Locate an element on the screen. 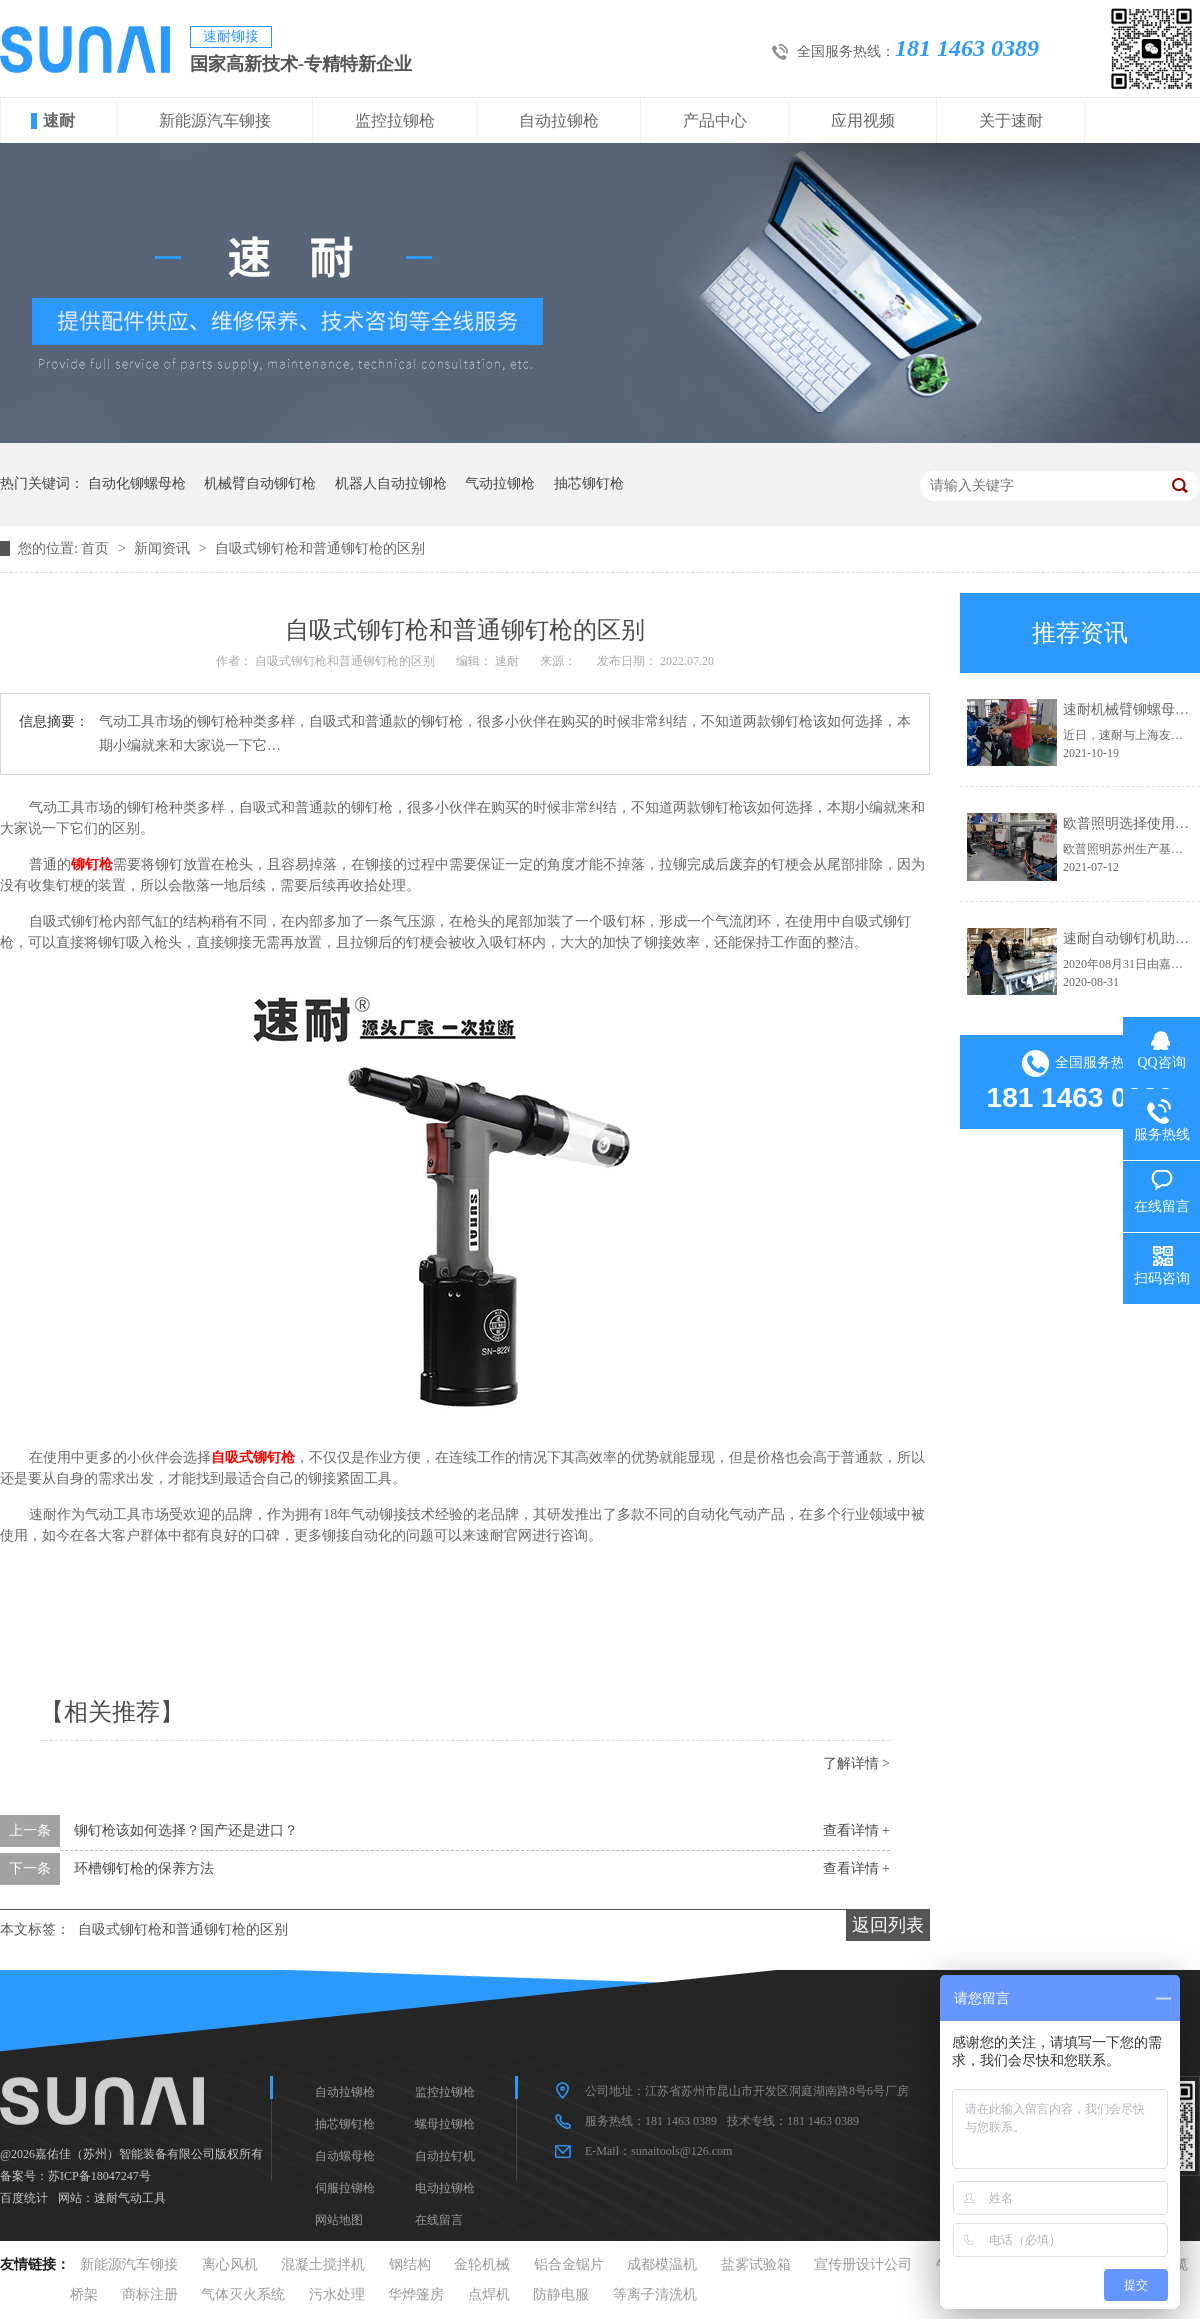 The width and height of the screenshot is (1200, 2319). 监控拉铆枪 is located at coordinates (395, 120).